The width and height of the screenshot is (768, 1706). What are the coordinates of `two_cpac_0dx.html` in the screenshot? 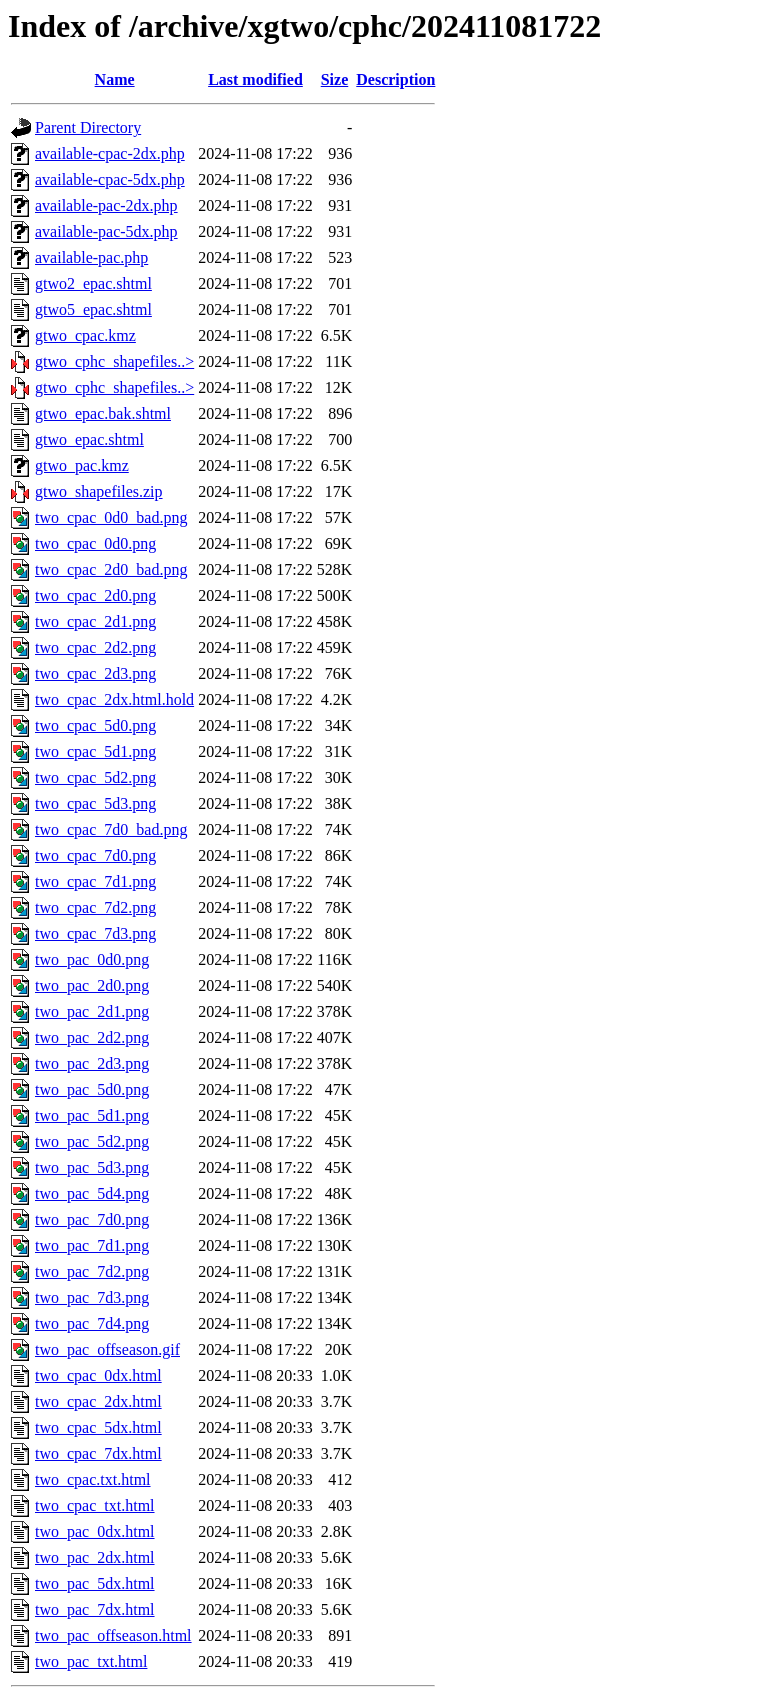 It's located at (98, 1375).